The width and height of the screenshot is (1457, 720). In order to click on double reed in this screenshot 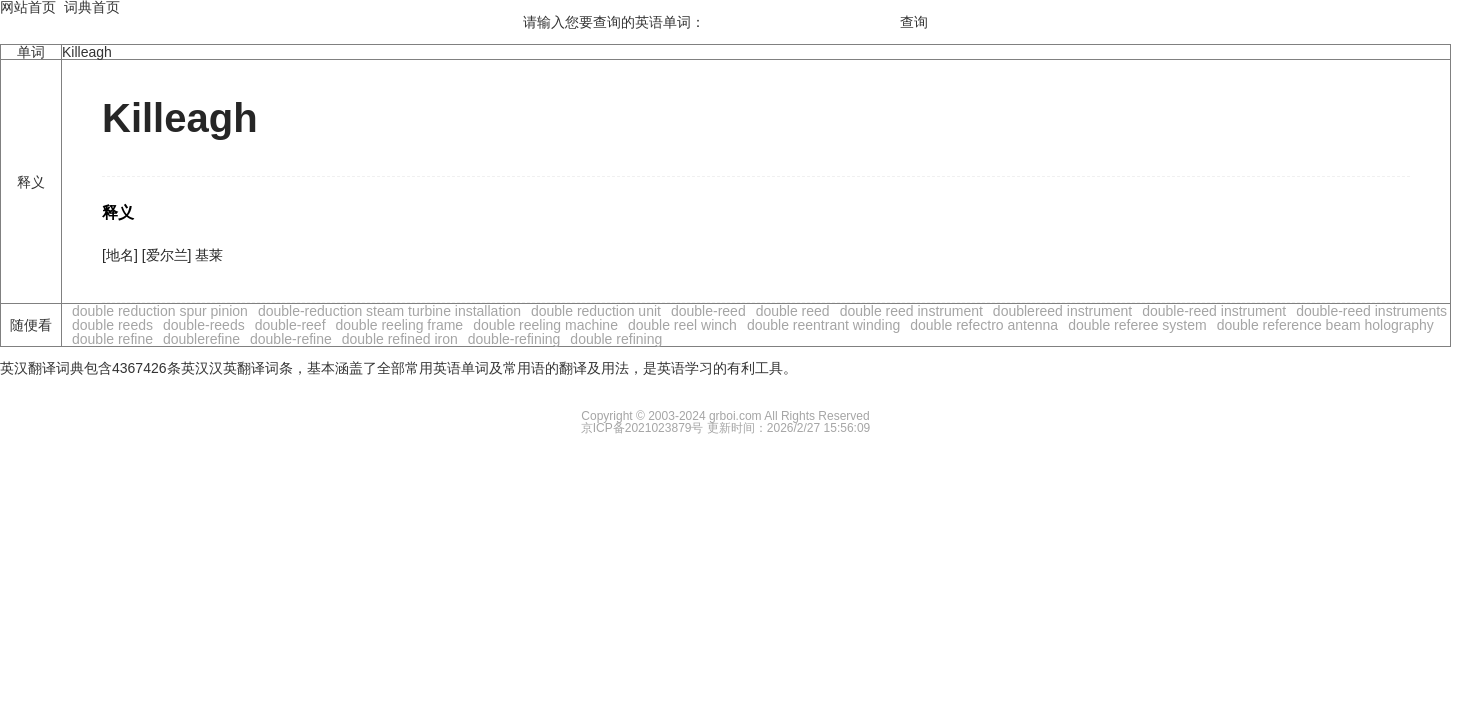, I will do `click(793, 311)`.